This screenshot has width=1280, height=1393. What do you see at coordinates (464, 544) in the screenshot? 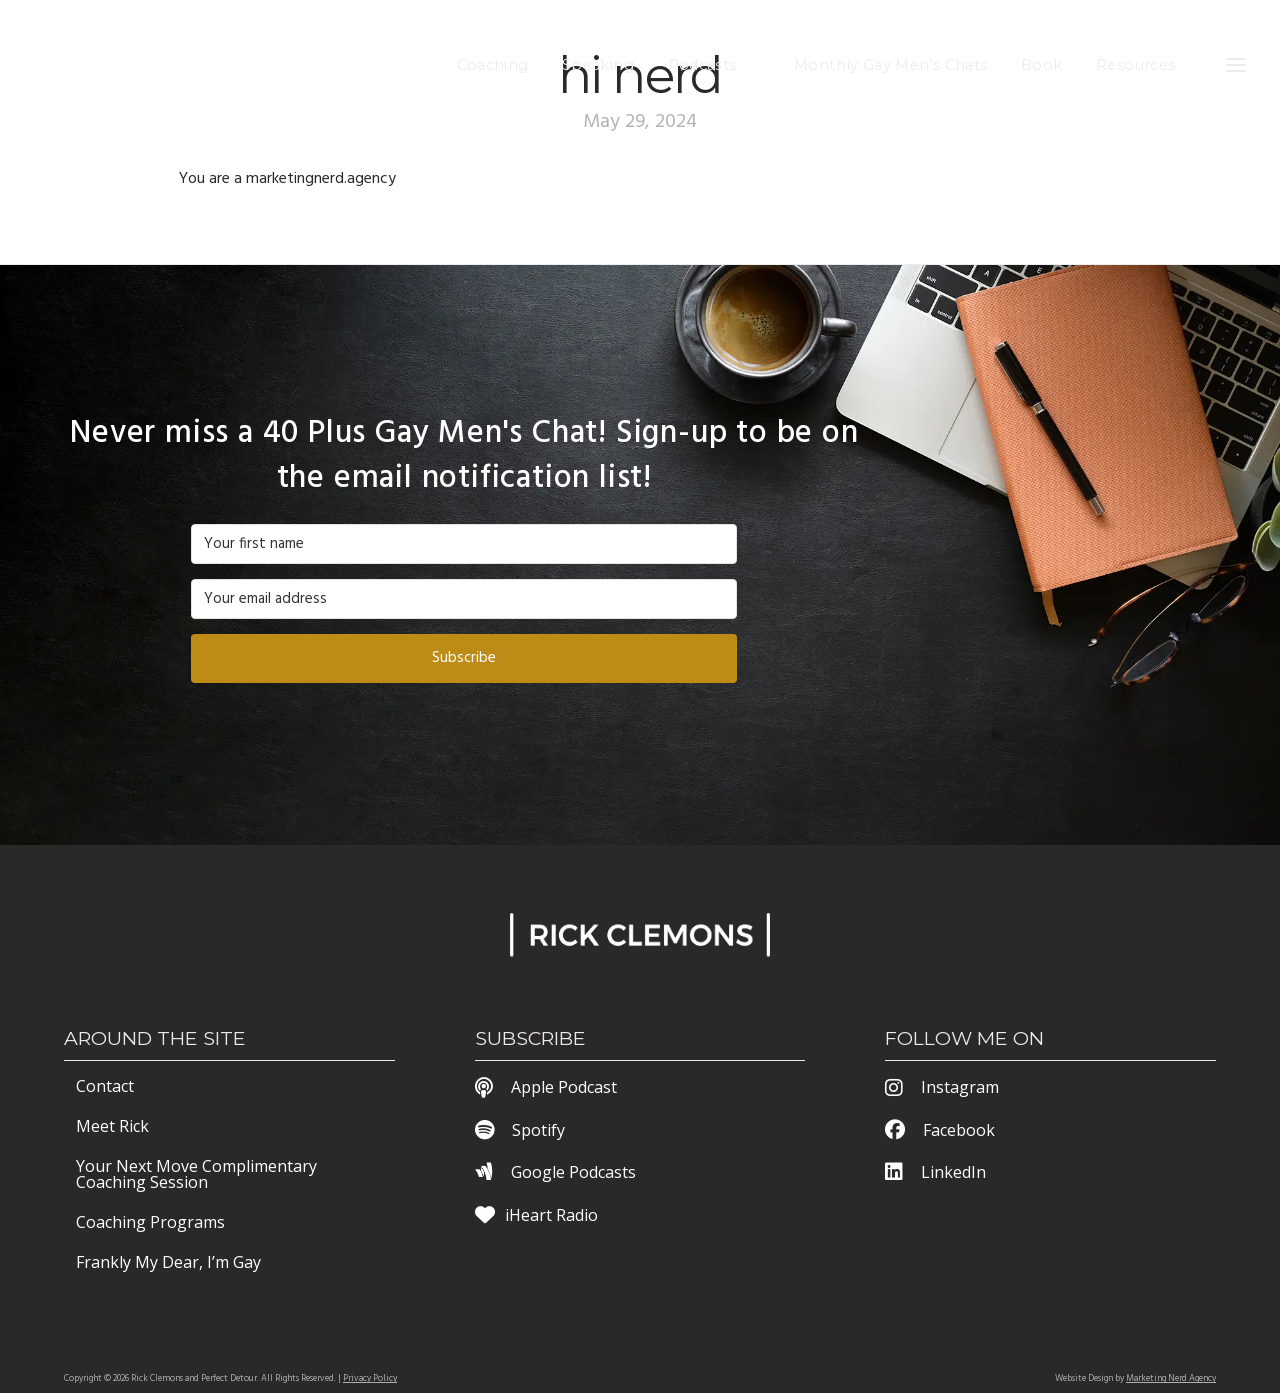
I see `[Your first name]` at bounding box center [464, 544].